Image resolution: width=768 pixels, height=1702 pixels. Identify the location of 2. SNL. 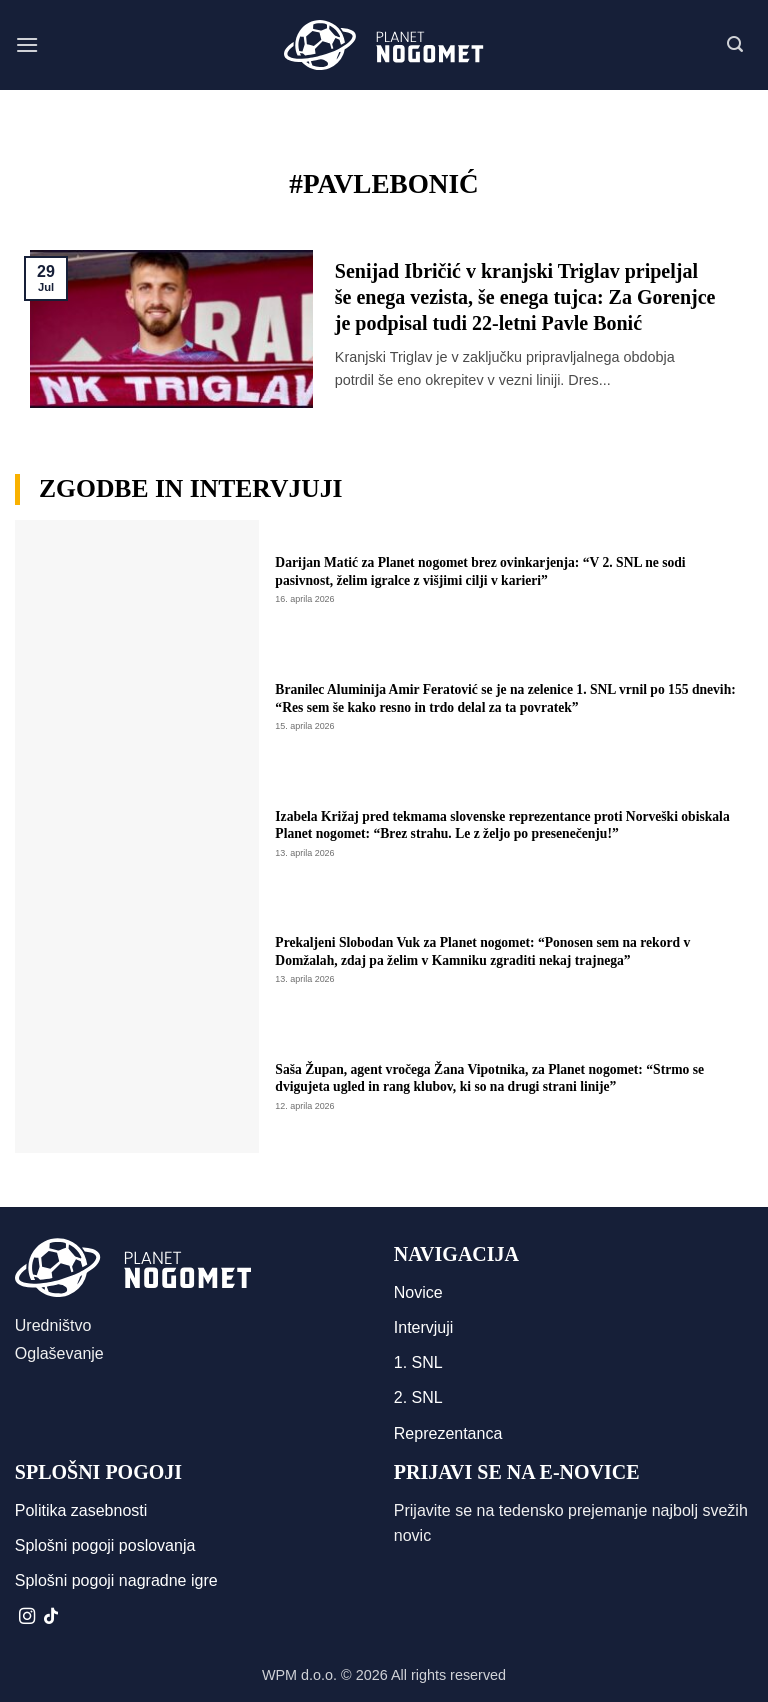
(418, 1397).